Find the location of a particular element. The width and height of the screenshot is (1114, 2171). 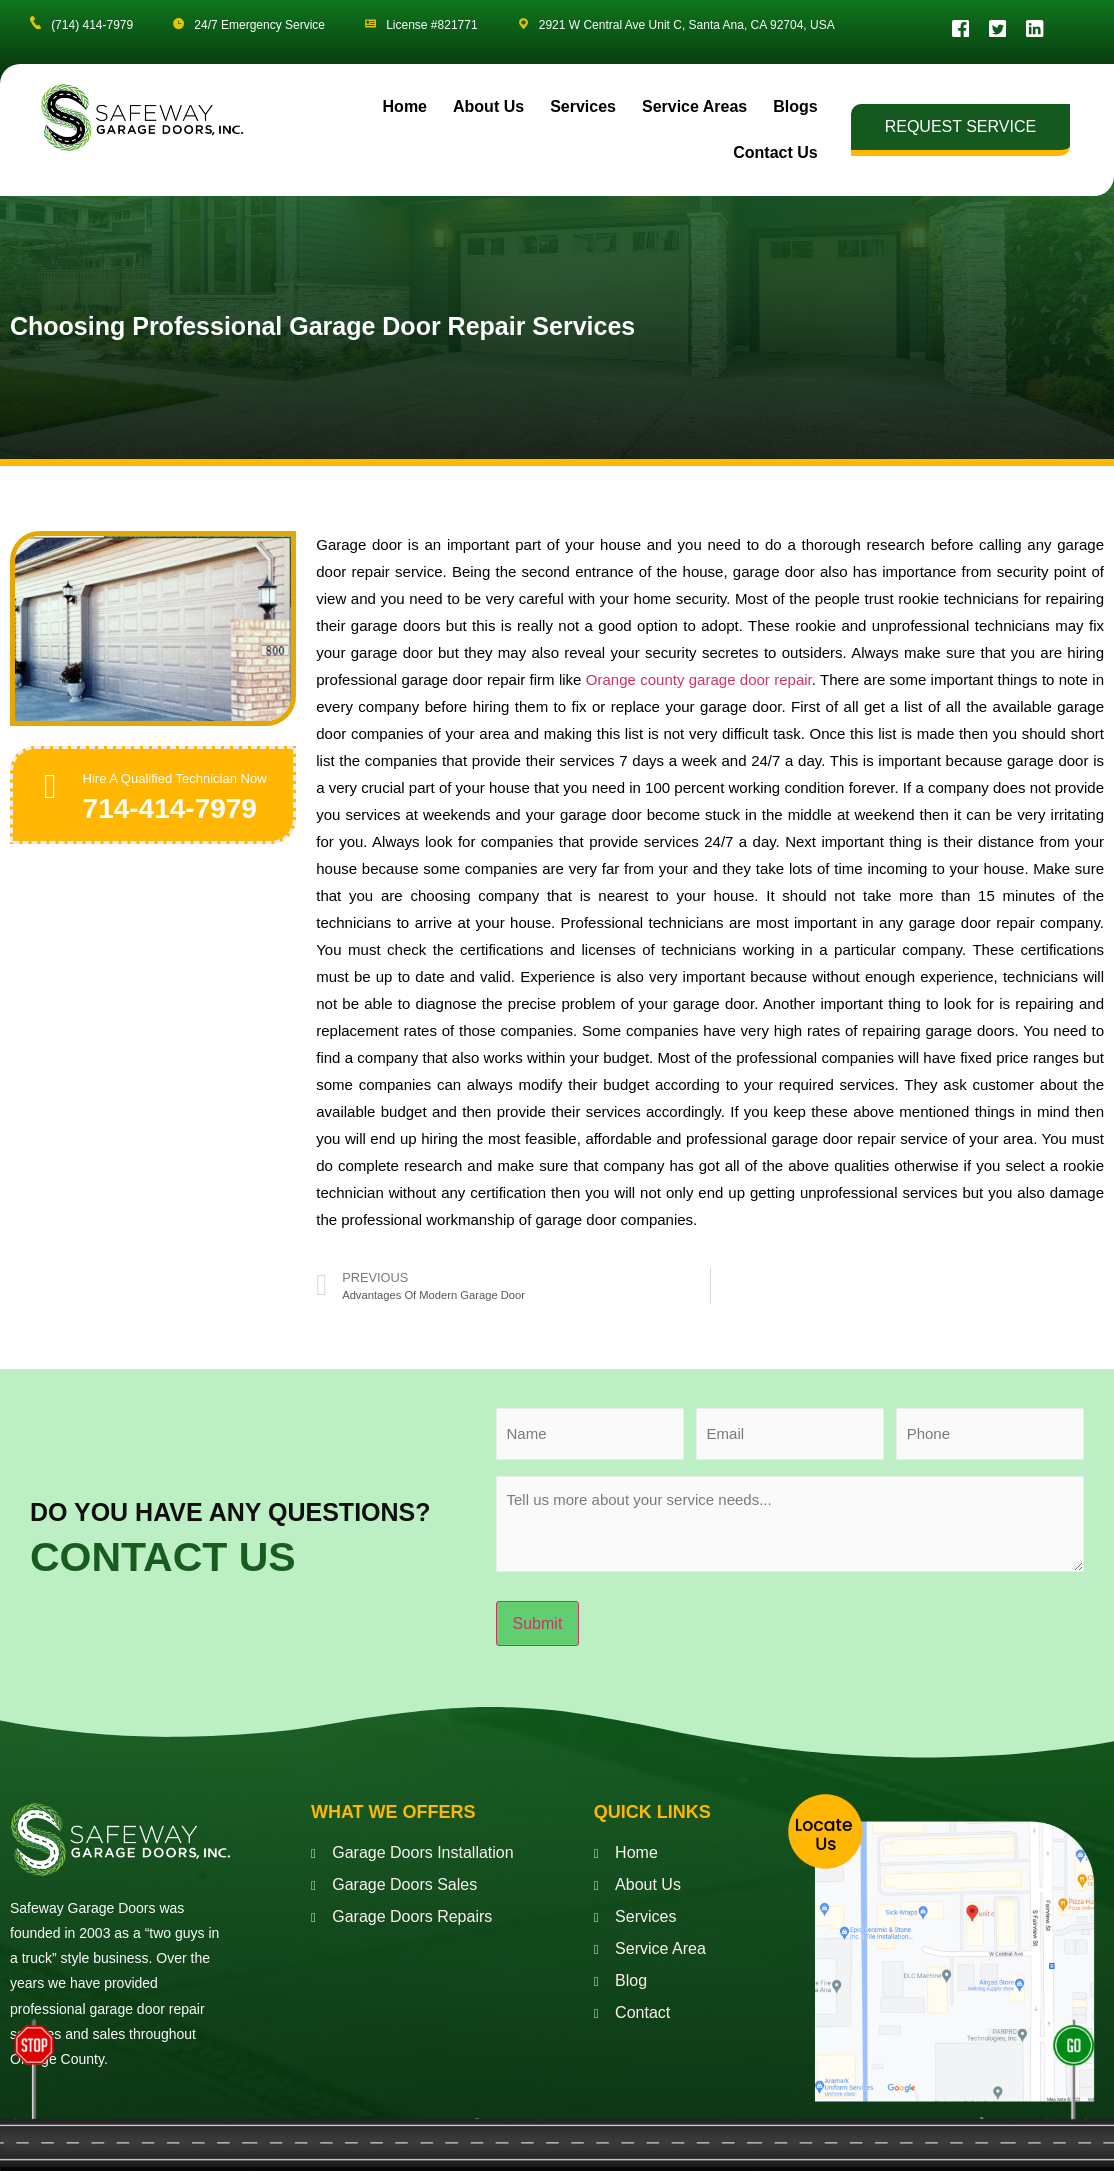

714-414-7979 is located at coordinates (178, 832).